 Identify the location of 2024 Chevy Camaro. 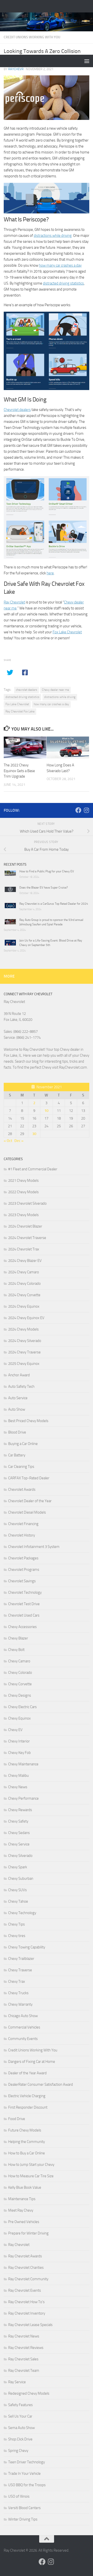
(23, 1272).